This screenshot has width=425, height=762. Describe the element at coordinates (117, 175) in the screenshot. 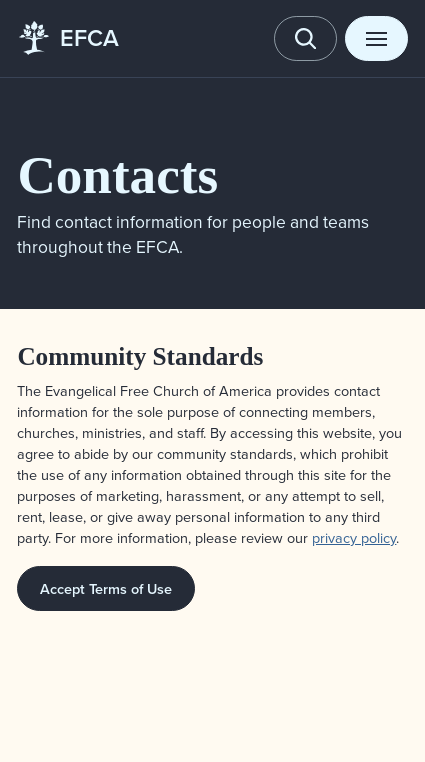

I see `Contacts` at that location.